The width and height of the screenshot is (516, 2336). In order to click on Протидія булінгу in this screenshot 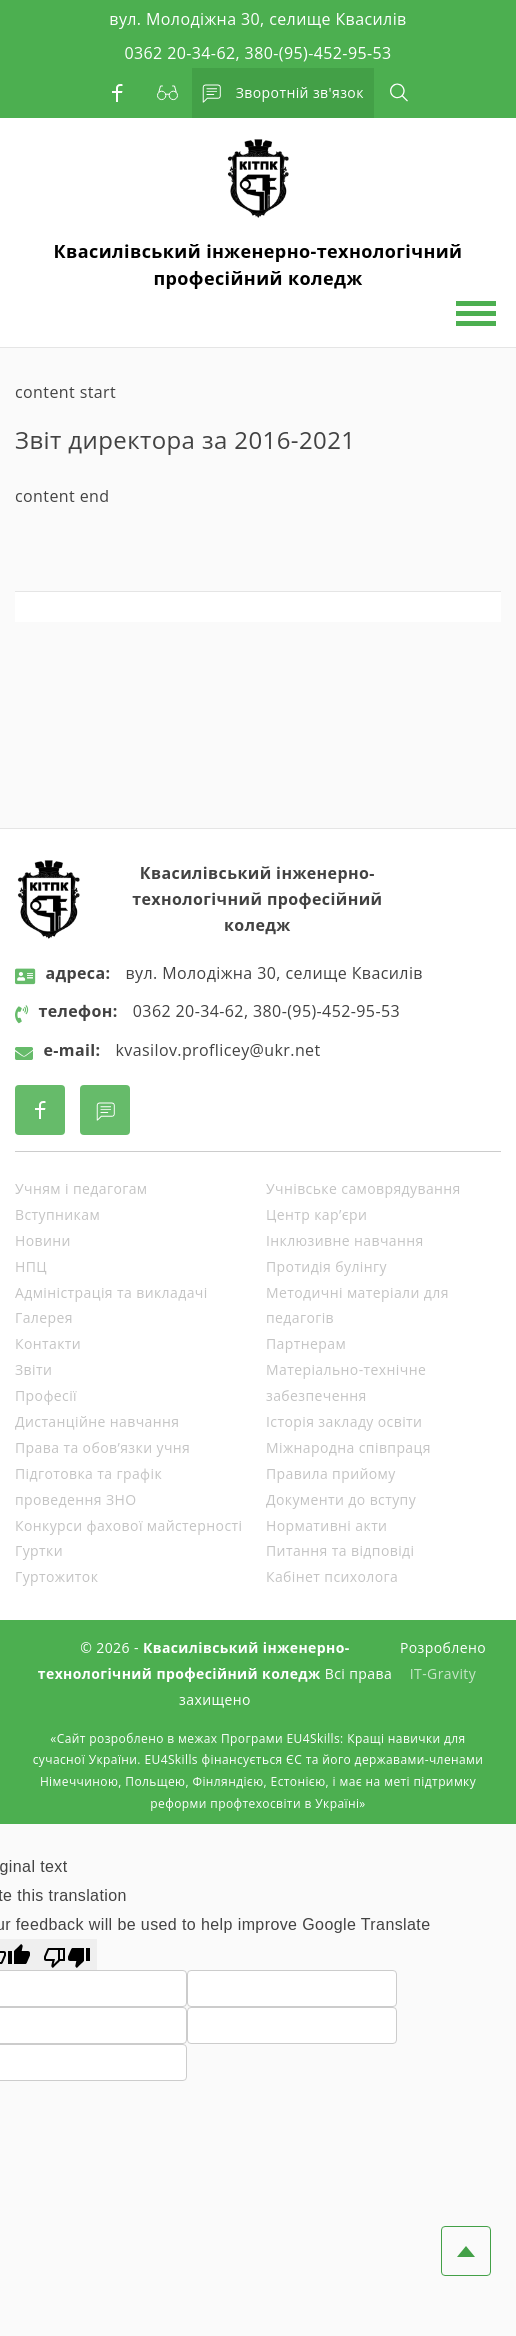, I will do `click(326, 1266)`.